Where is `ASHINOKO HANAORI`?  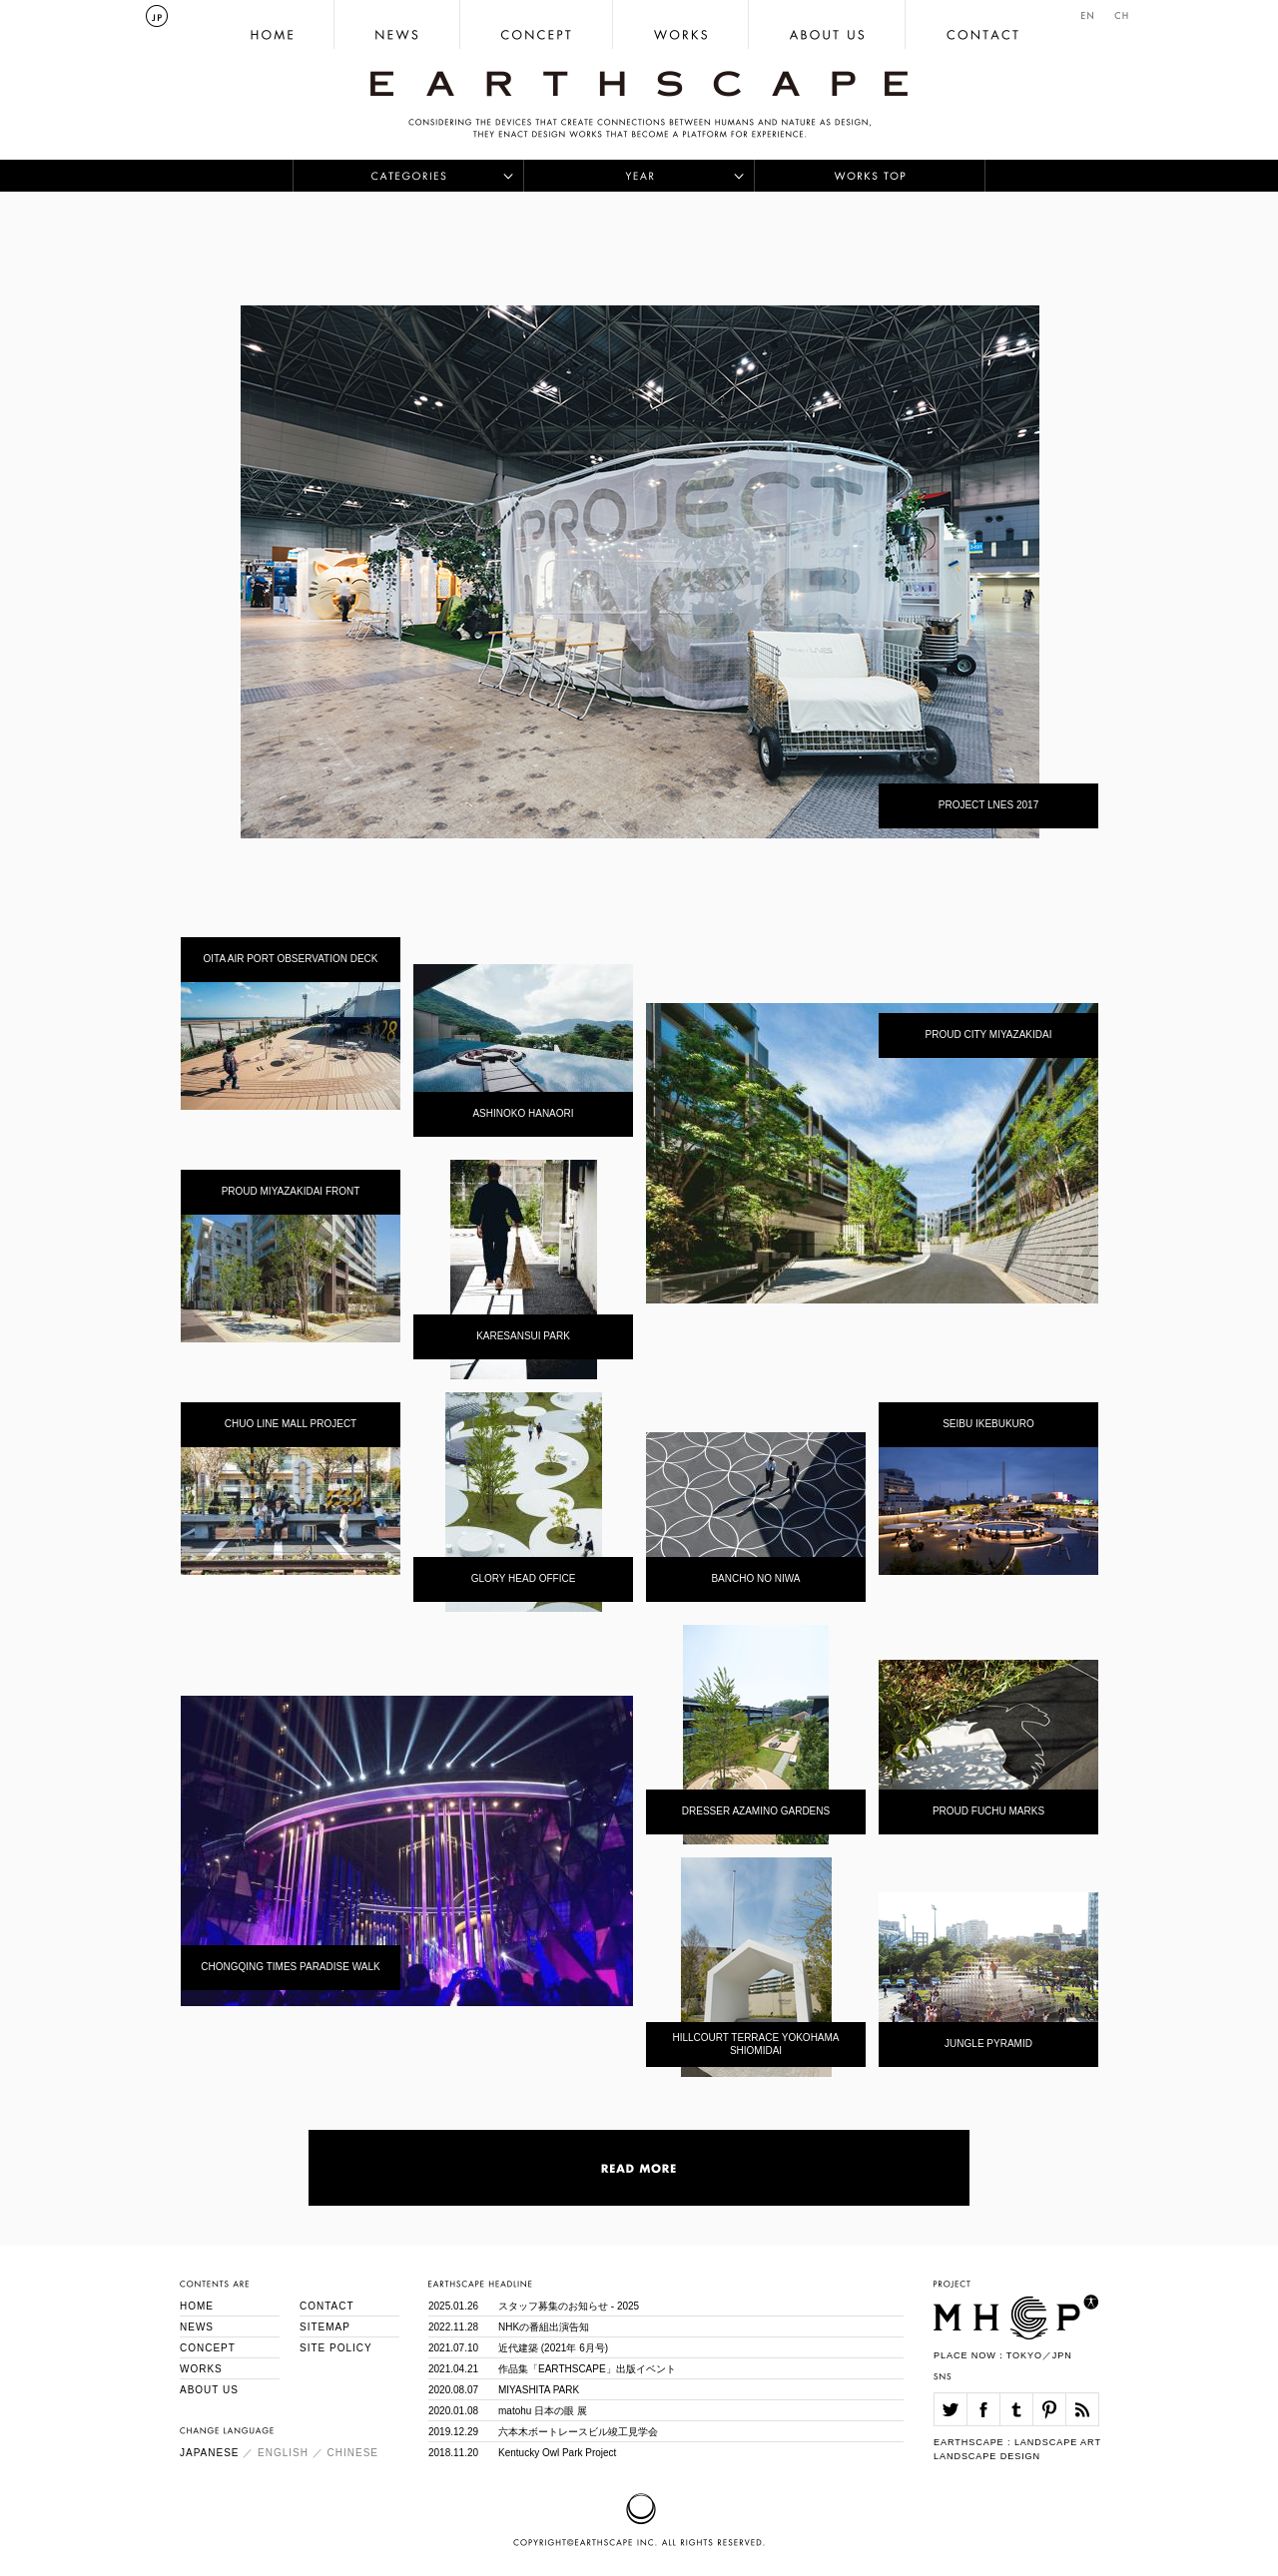
ASHINOKO HANAORI is located at coordinates (522, 1113).